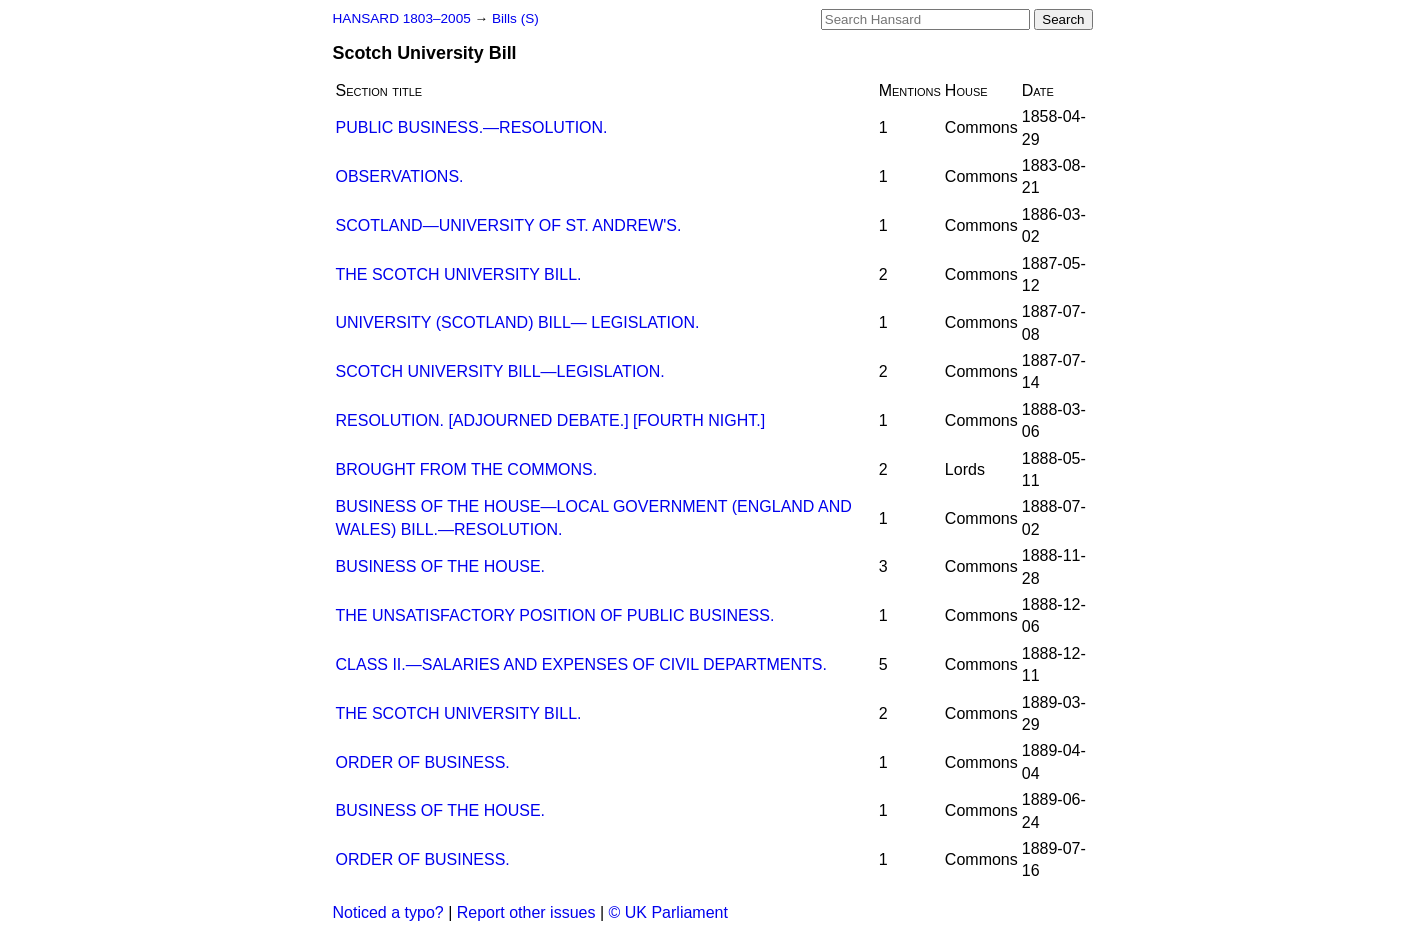 The width and height of the screenshot is (1425, 940). What do you see at coordinates (402, 18) in the screenshot?
I see `HANSARD 1803–2005` at bounding box center [402, 18].